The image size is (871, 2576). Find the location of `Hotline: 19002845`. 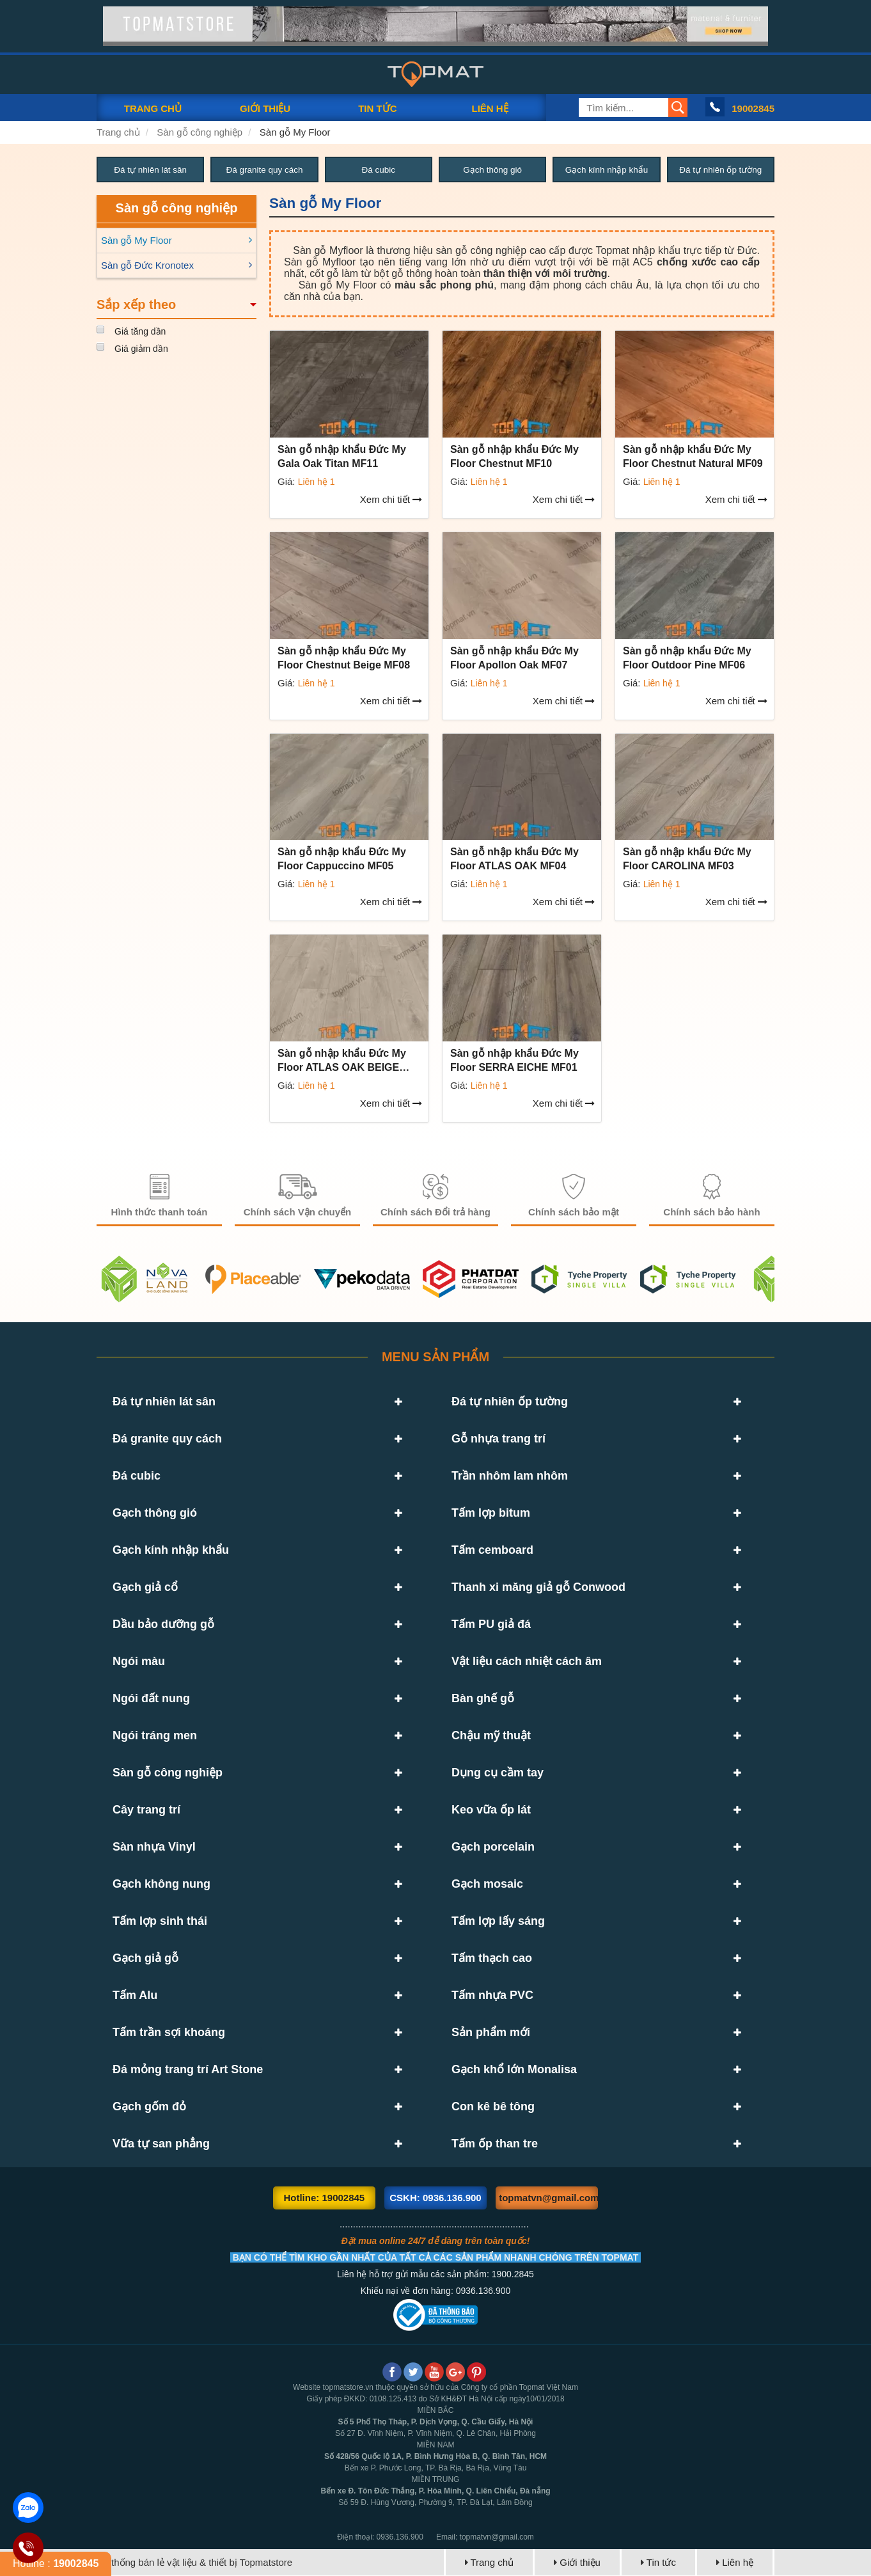

Hotline: 19002845 is located at coordinates (324, 2198).